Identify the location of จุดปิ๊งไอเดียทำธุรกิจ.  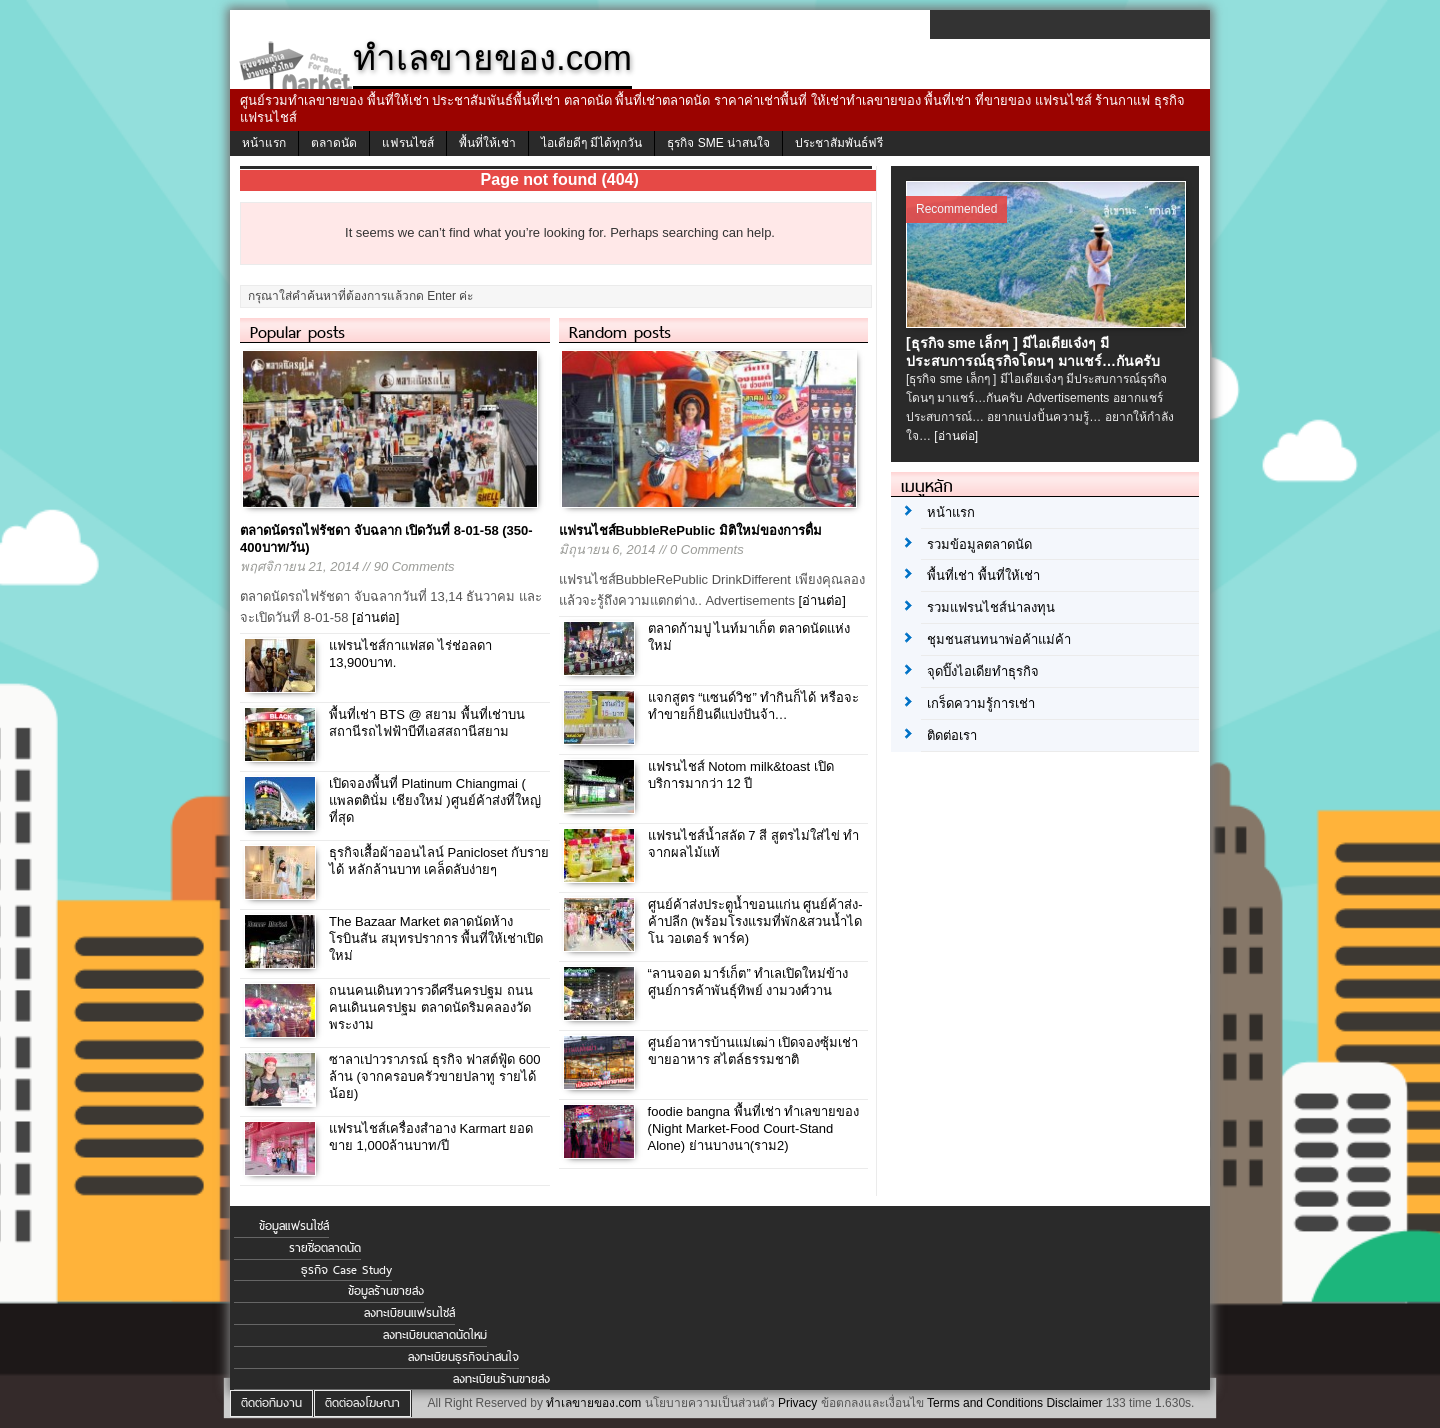
(983, 671).